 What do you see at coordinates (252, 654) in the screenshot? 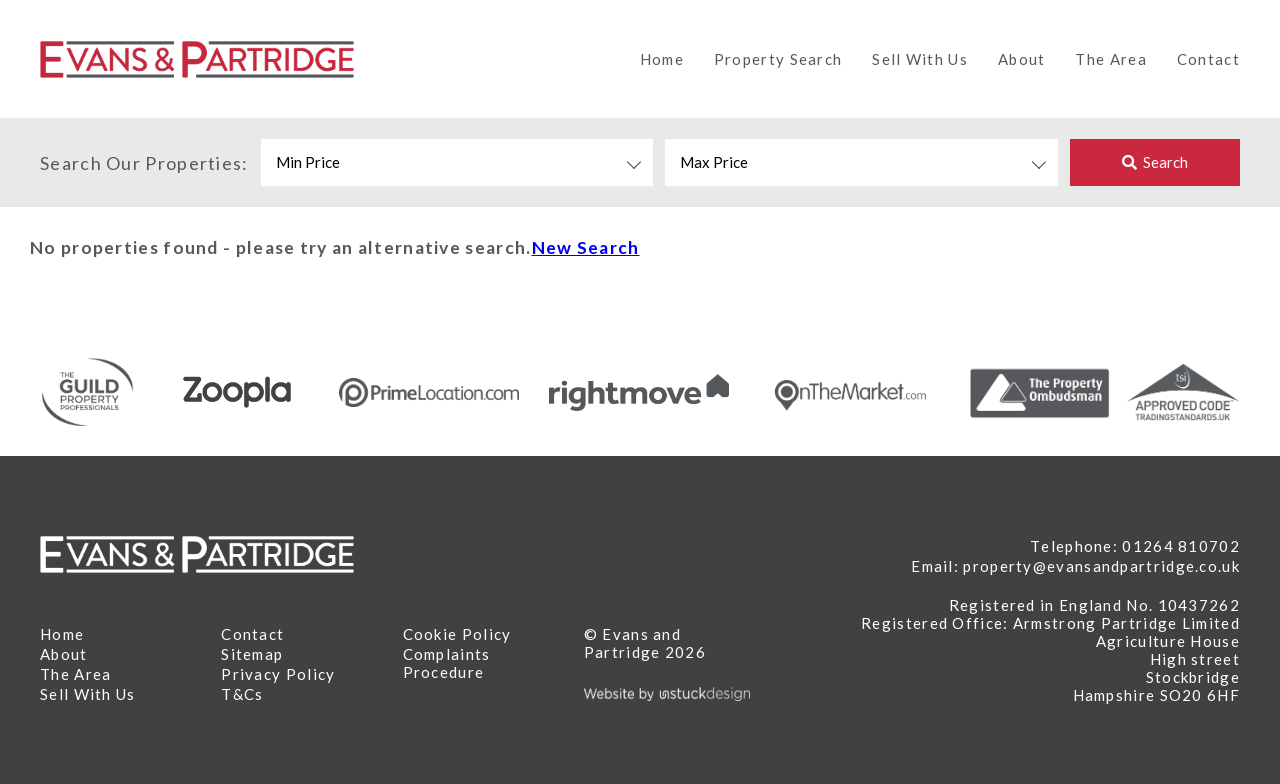
I see `Sitemap` at bounding box center [252, 654].